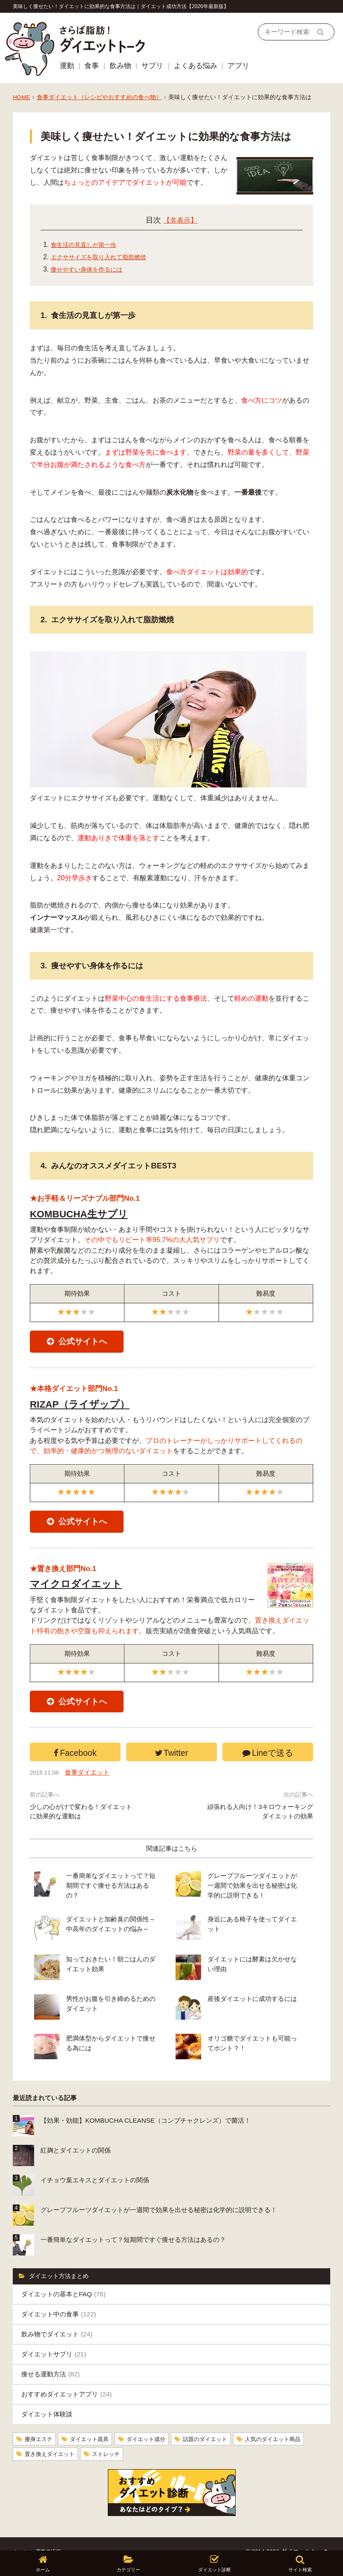 Image resolution: width=343 pixels, height=2576 pixels. What do you see at coordinates (120, 66) in the screenshot?
I see `飲み物` at bounding box center [120, 66].